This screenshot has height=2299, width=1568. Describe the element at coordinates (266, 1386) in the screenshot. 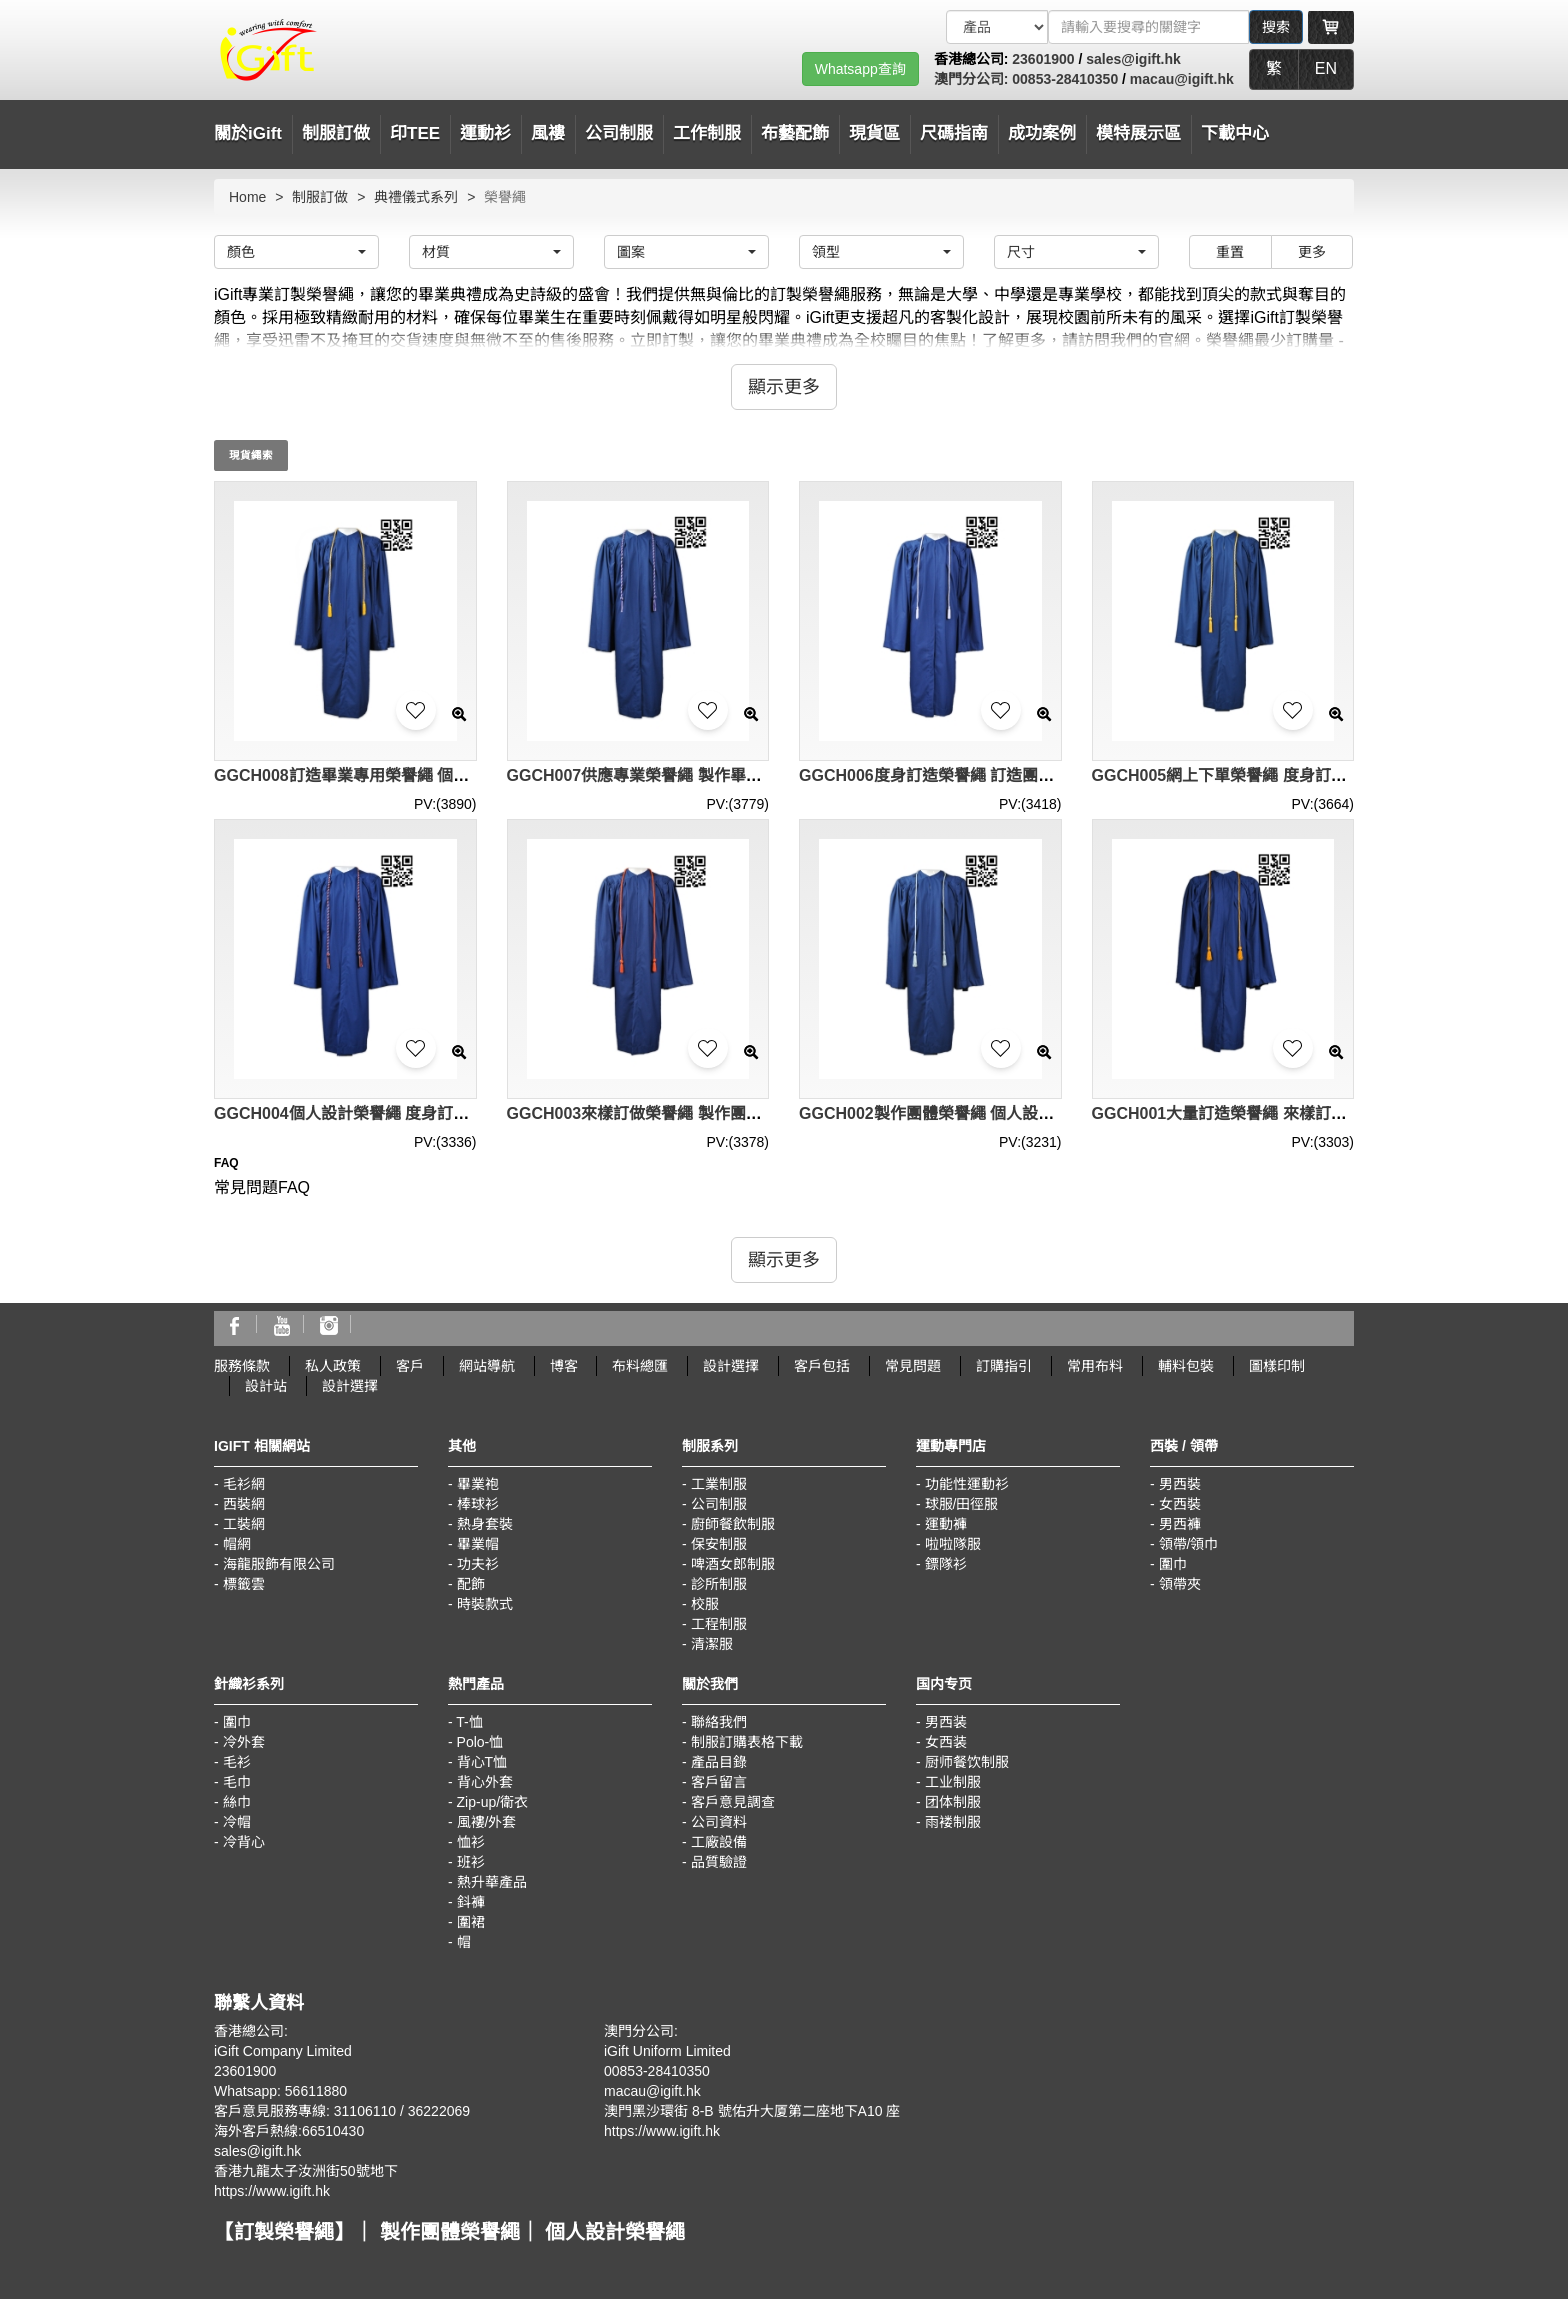

I see `設計站` at that location.